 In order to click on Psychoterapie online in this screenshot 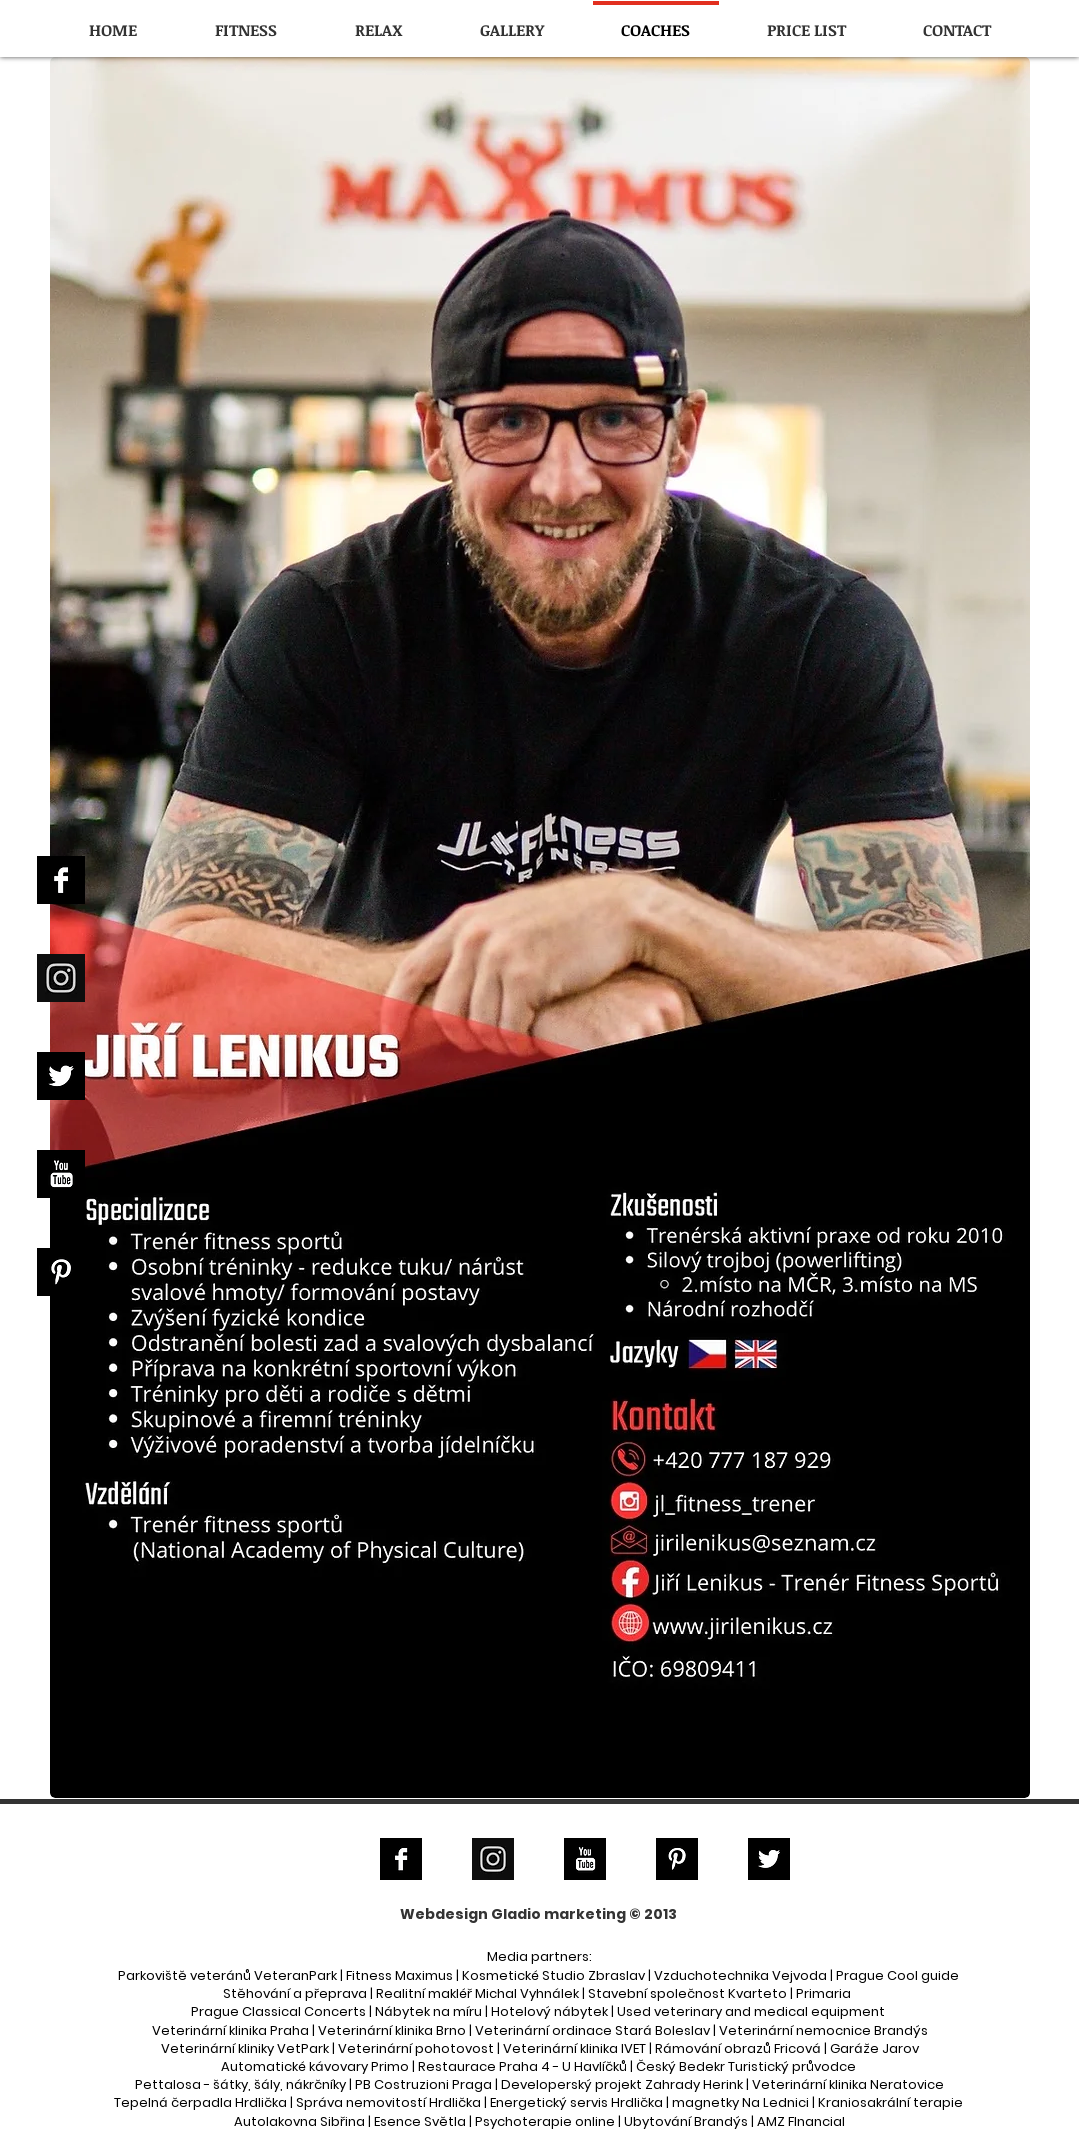, I will do `click(545, 2121)`.